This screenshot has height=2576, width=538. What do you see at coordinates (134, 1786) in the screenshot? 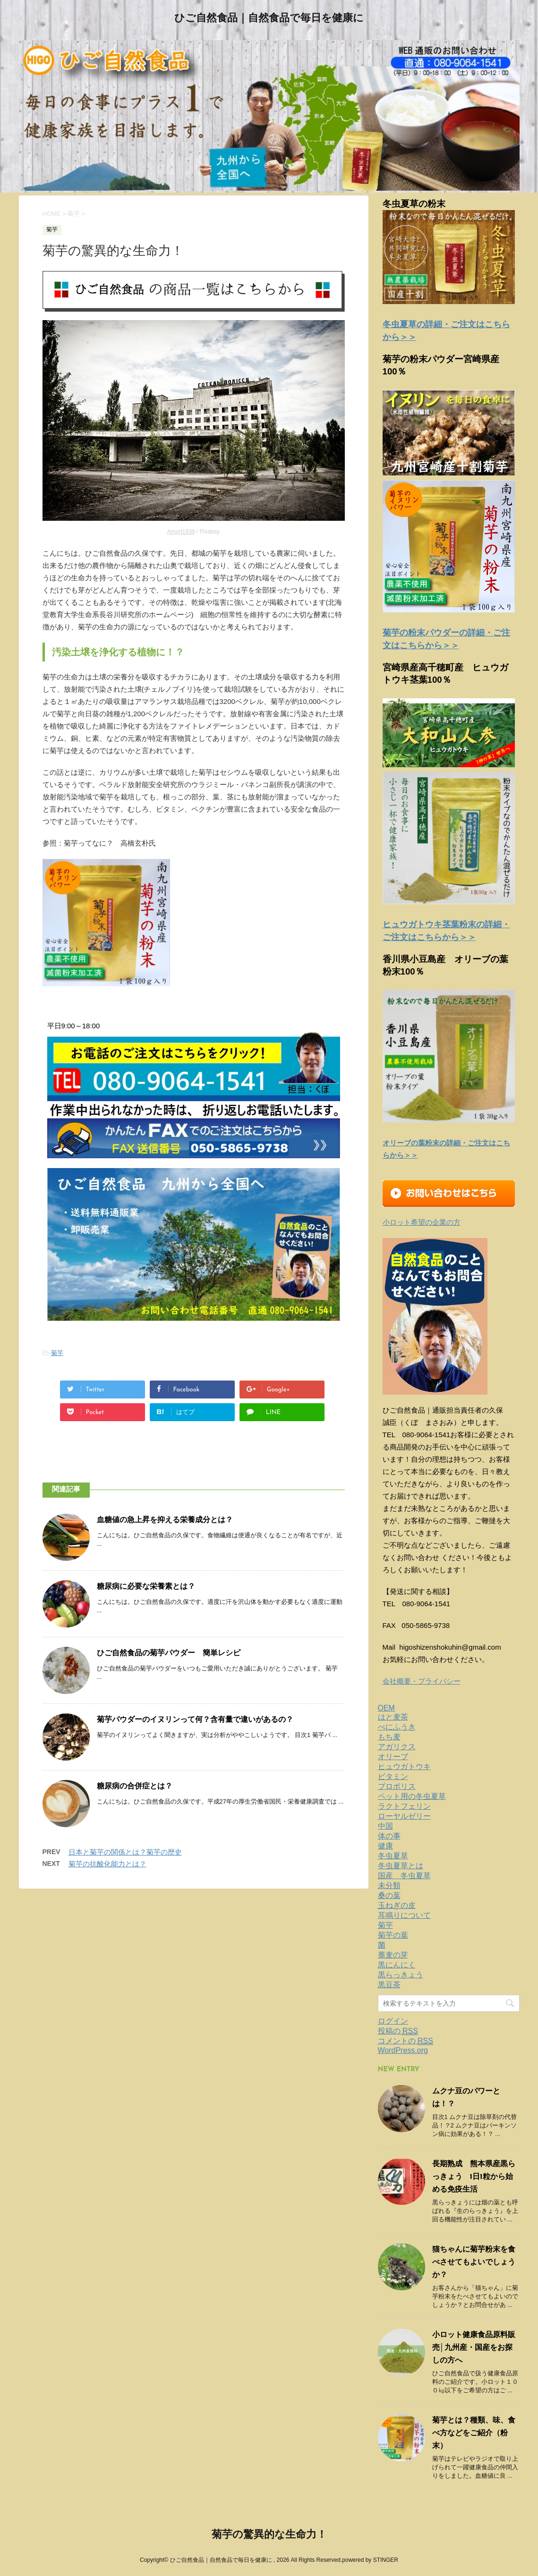
I see `糖尿病の合併症とは？` at bounding box center [134, 1786].